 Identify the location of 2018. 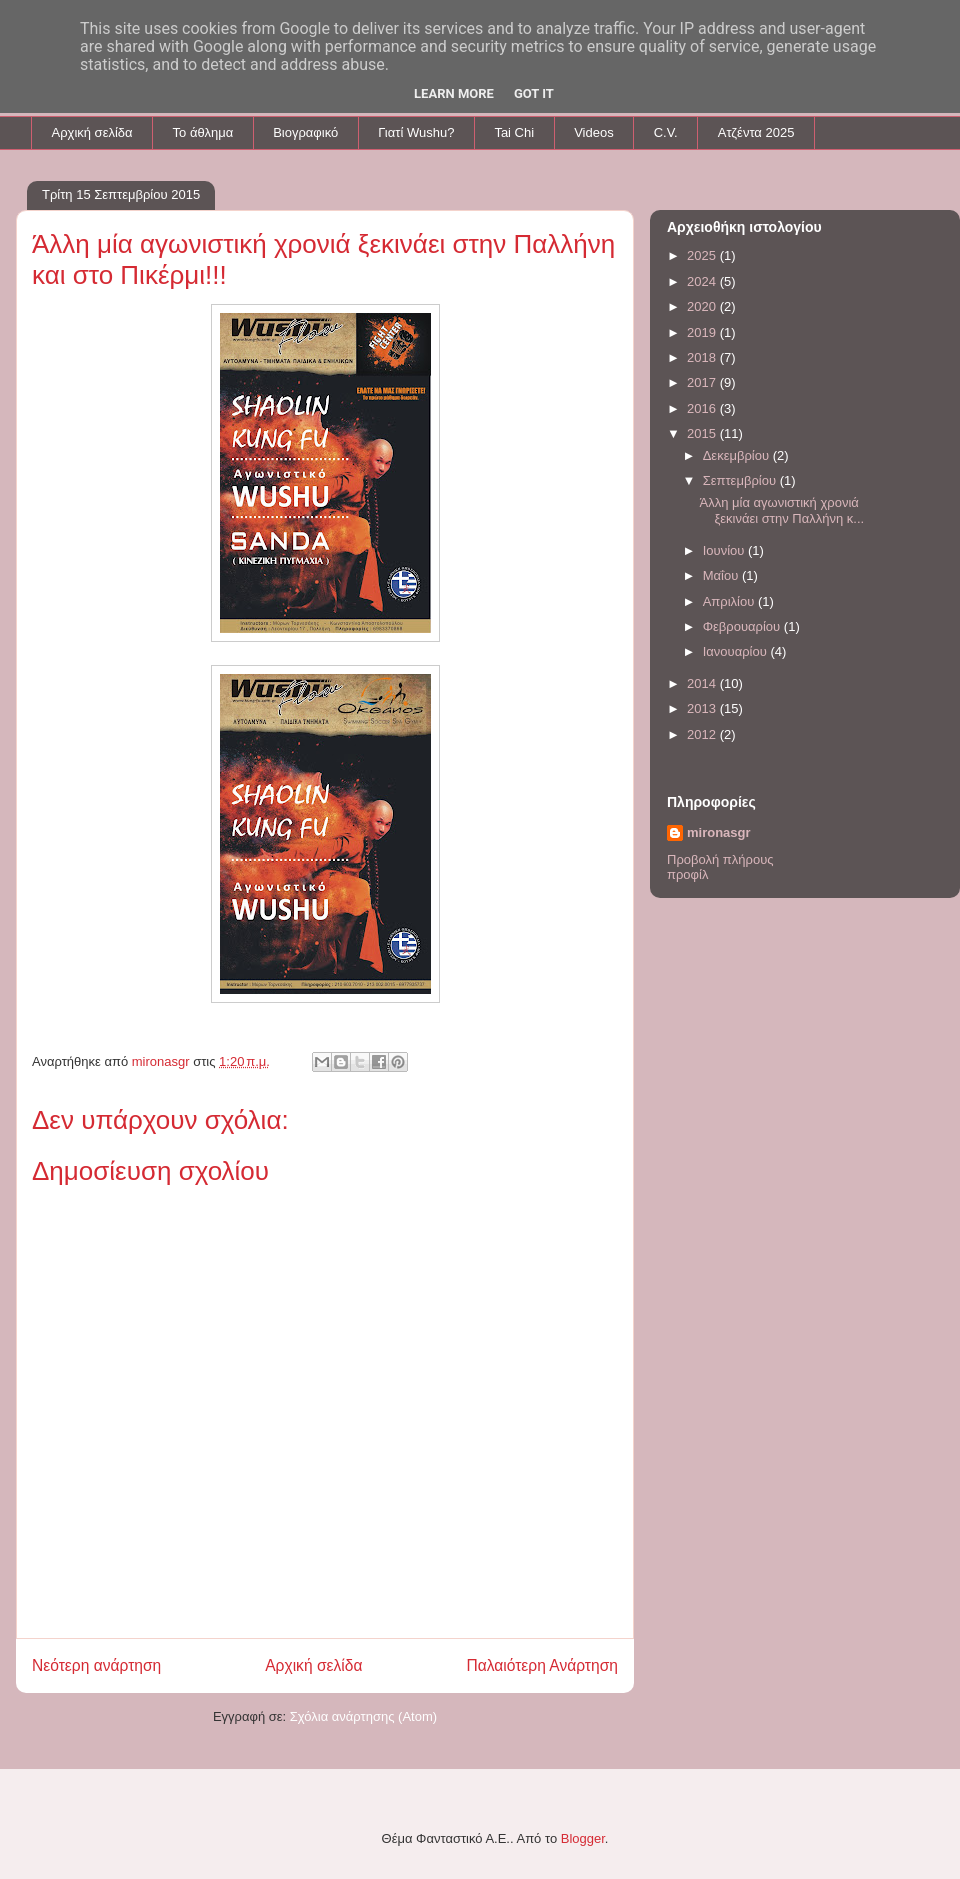
(703, 357).